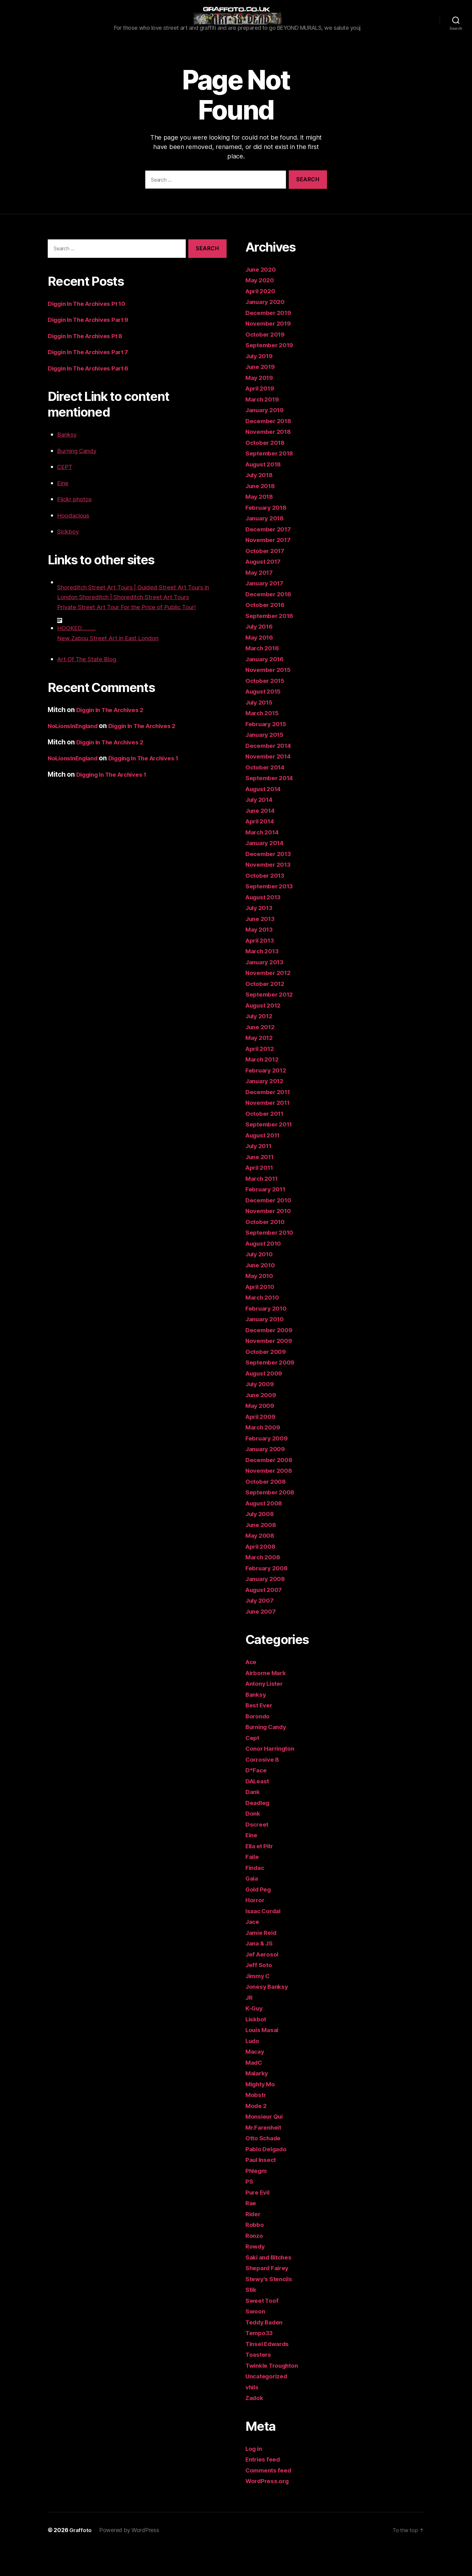  What do you see at coordinates (265, 589) in the screenshot?
I see `August 2017` at bounding box center [265, 589].